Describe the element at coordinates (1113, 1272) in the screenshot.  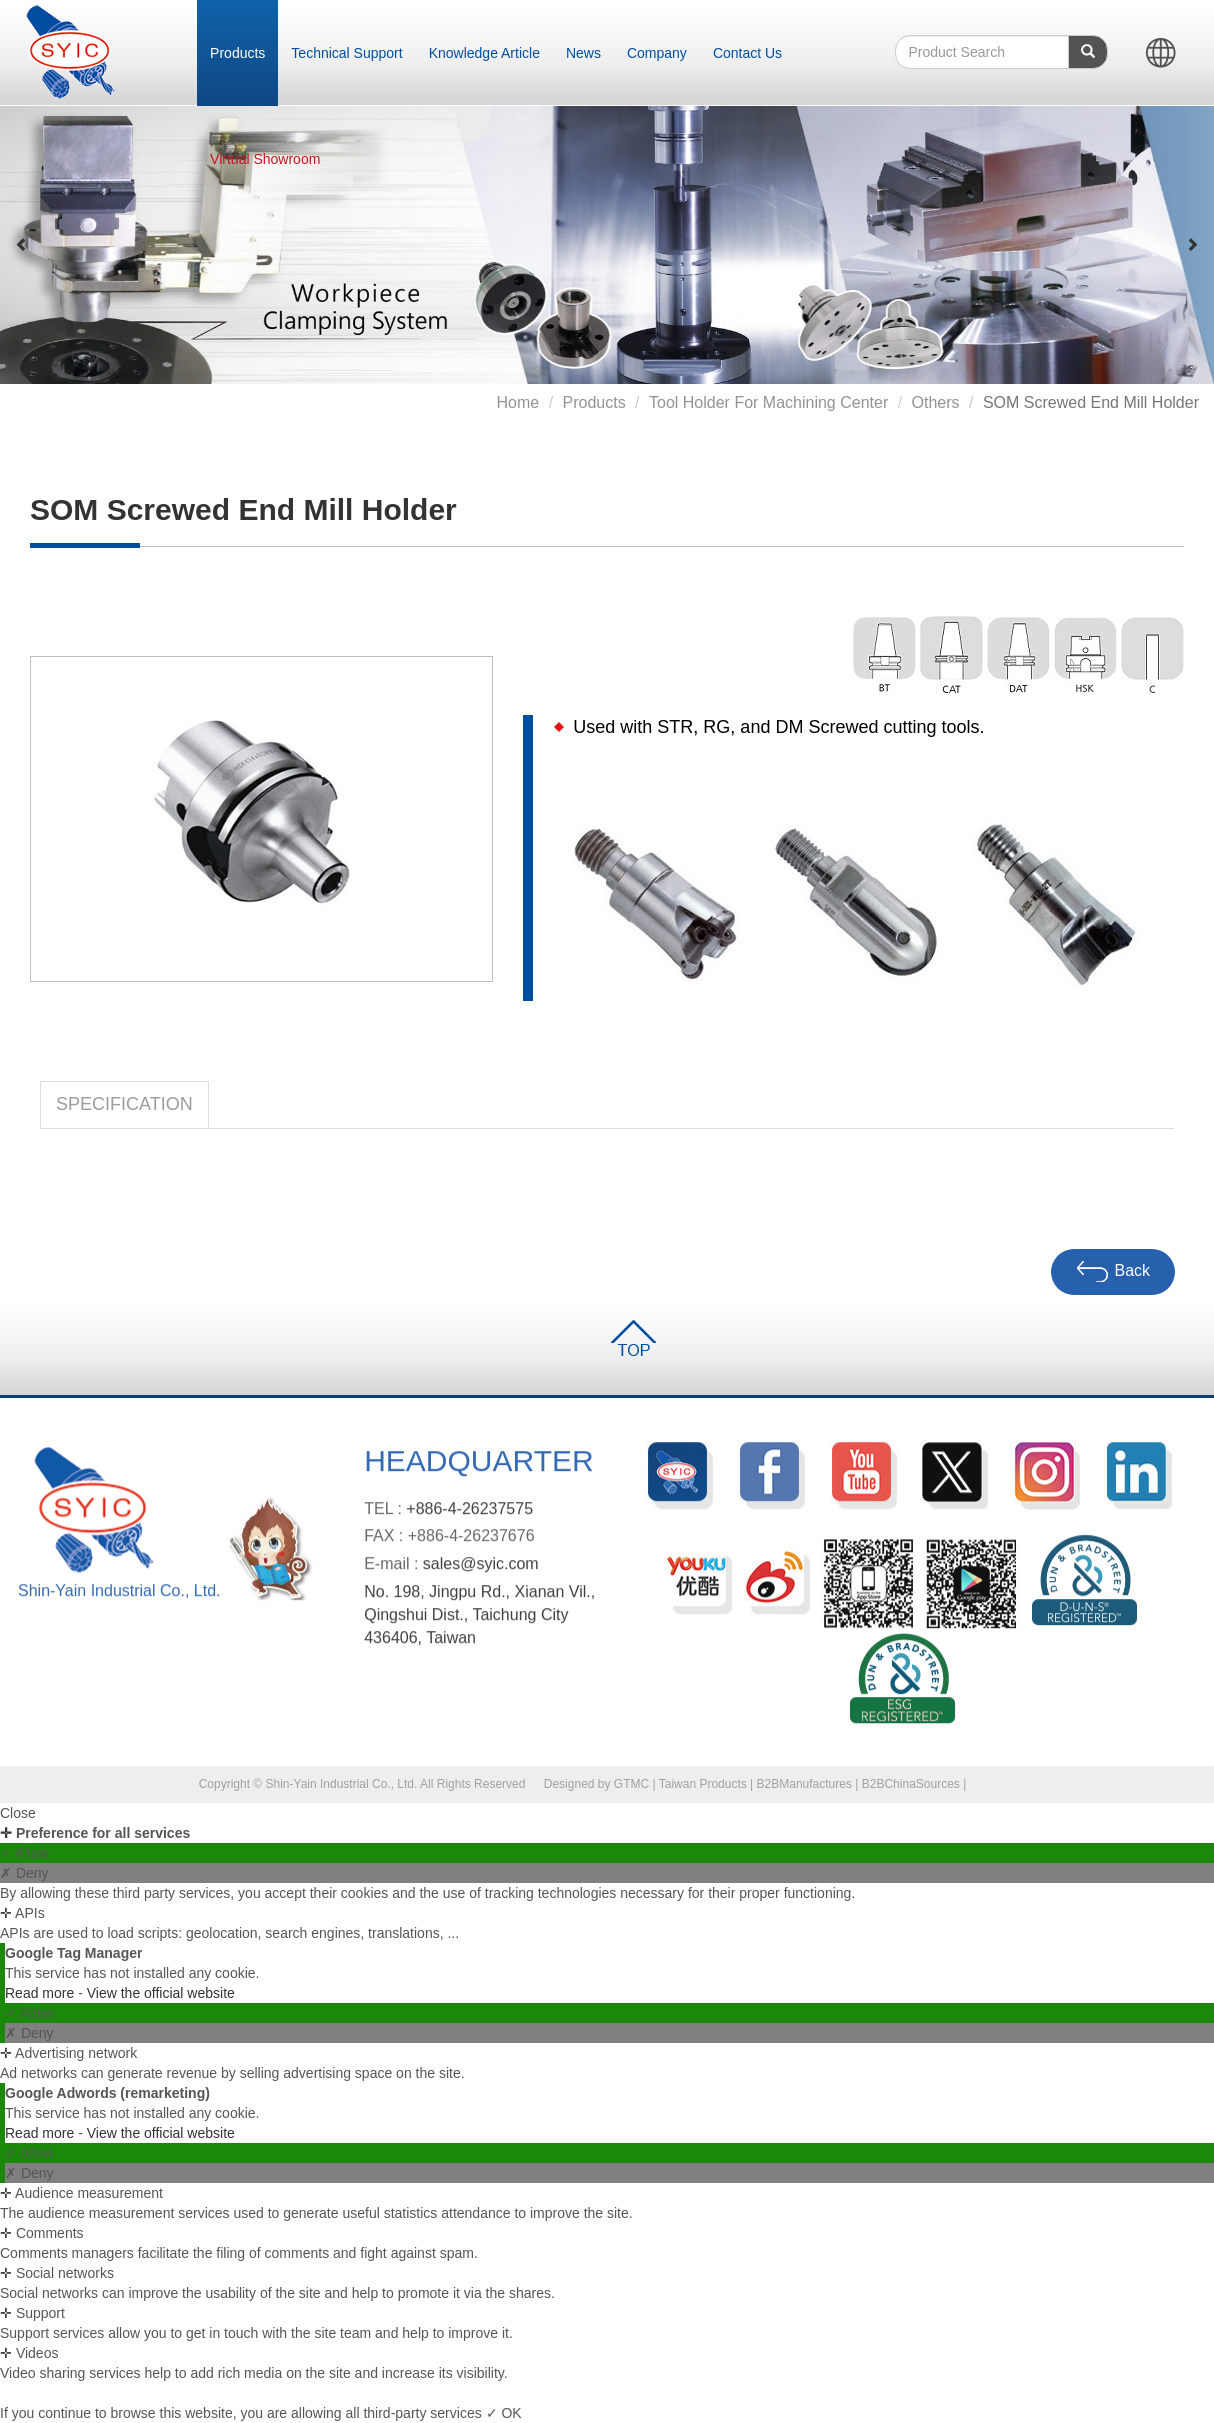
I see `Back` at that location.